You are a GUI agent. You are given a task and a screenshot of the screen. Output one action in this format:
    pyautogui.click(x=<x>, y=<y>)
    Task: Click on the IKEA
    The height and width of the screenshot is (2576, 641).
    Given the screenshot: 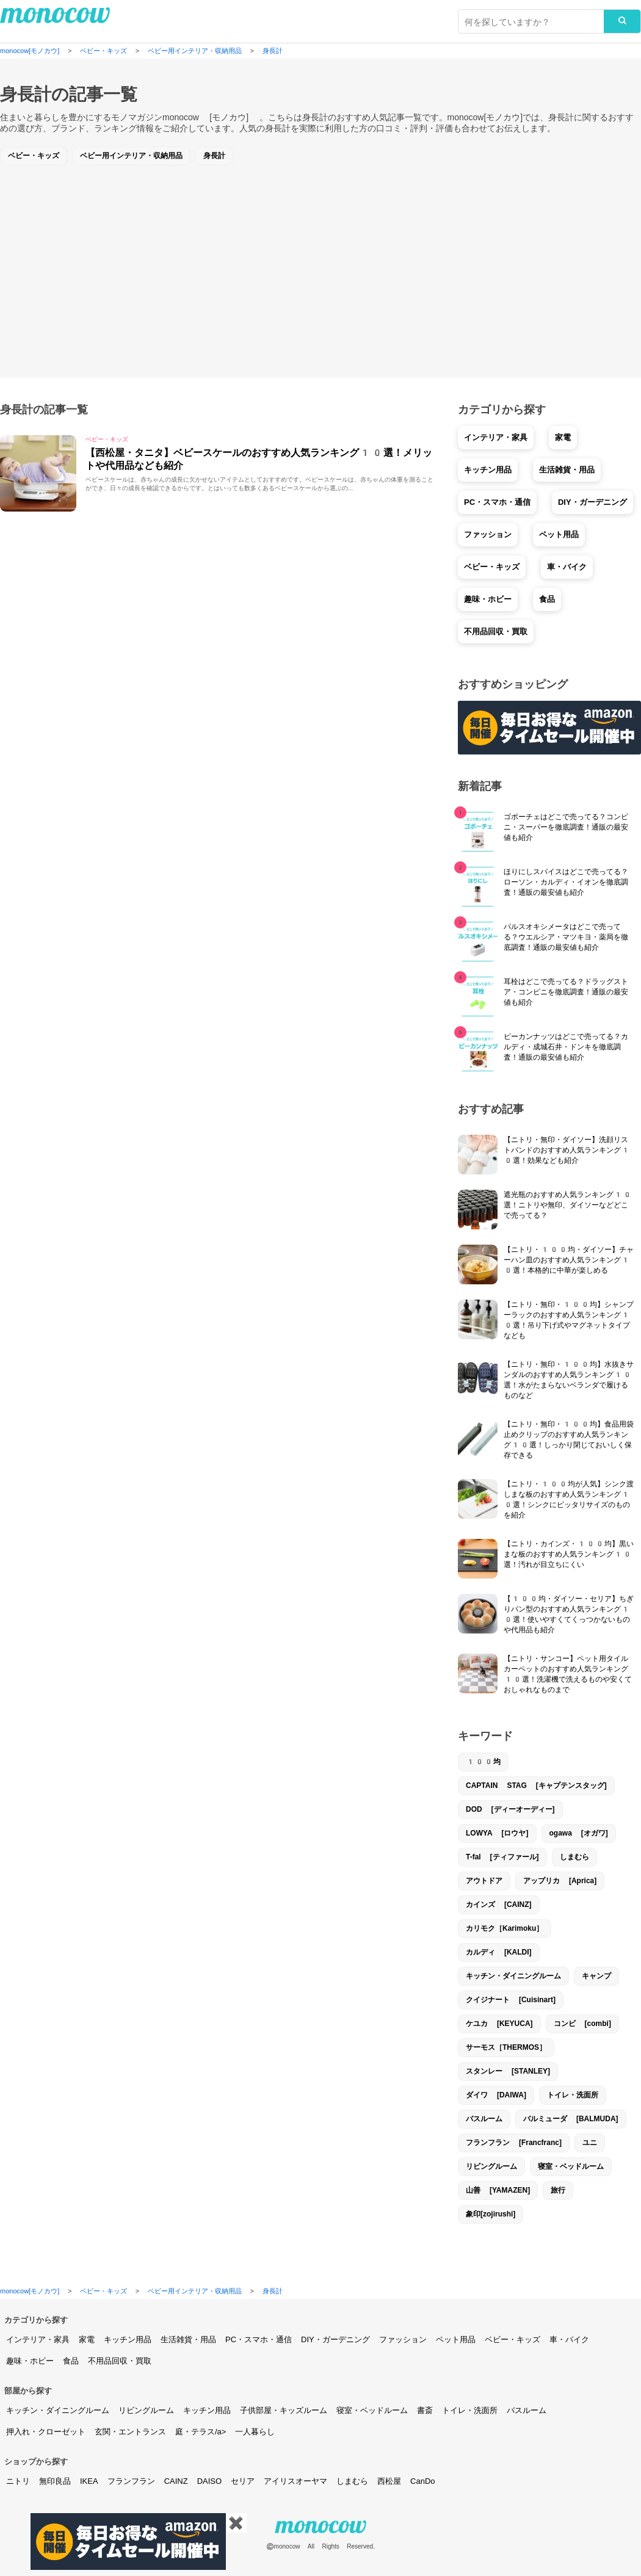 What is the action you would take?
    pyautogui.click(x=89, y=2481)
    